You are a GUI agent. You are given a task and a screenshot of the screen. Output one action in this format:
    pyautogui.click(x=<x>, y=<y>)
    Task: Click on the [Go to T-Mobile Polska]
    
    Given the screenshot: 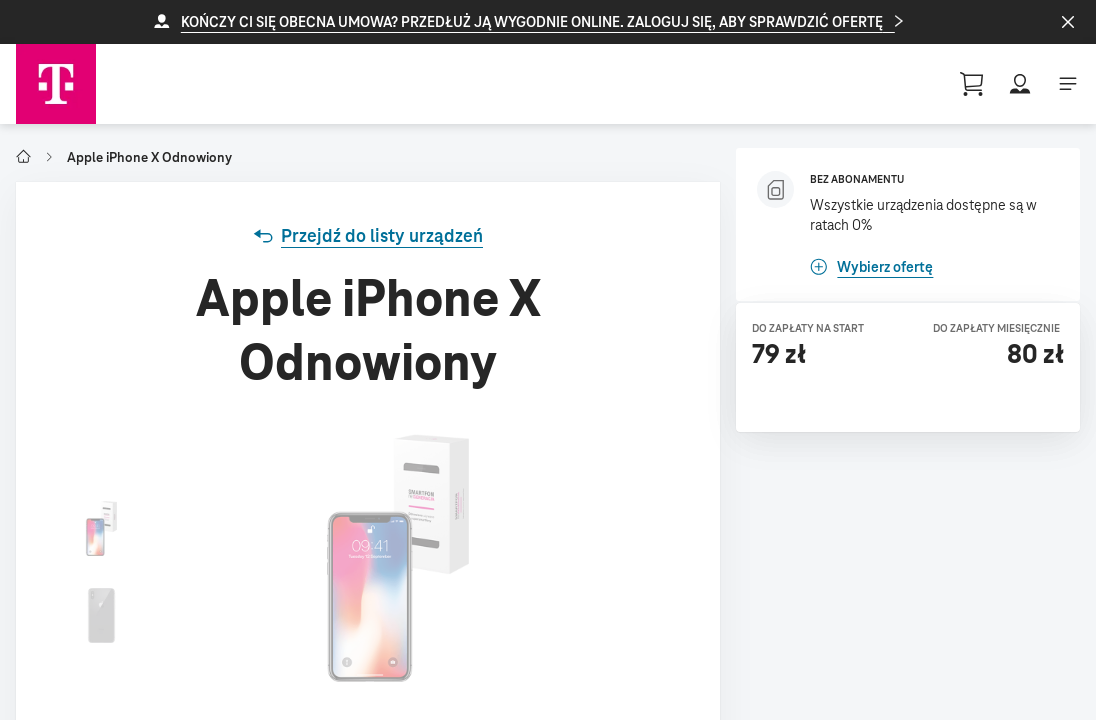 What is the action you would take?
    pyautogui.click(x=23, y=157)
    